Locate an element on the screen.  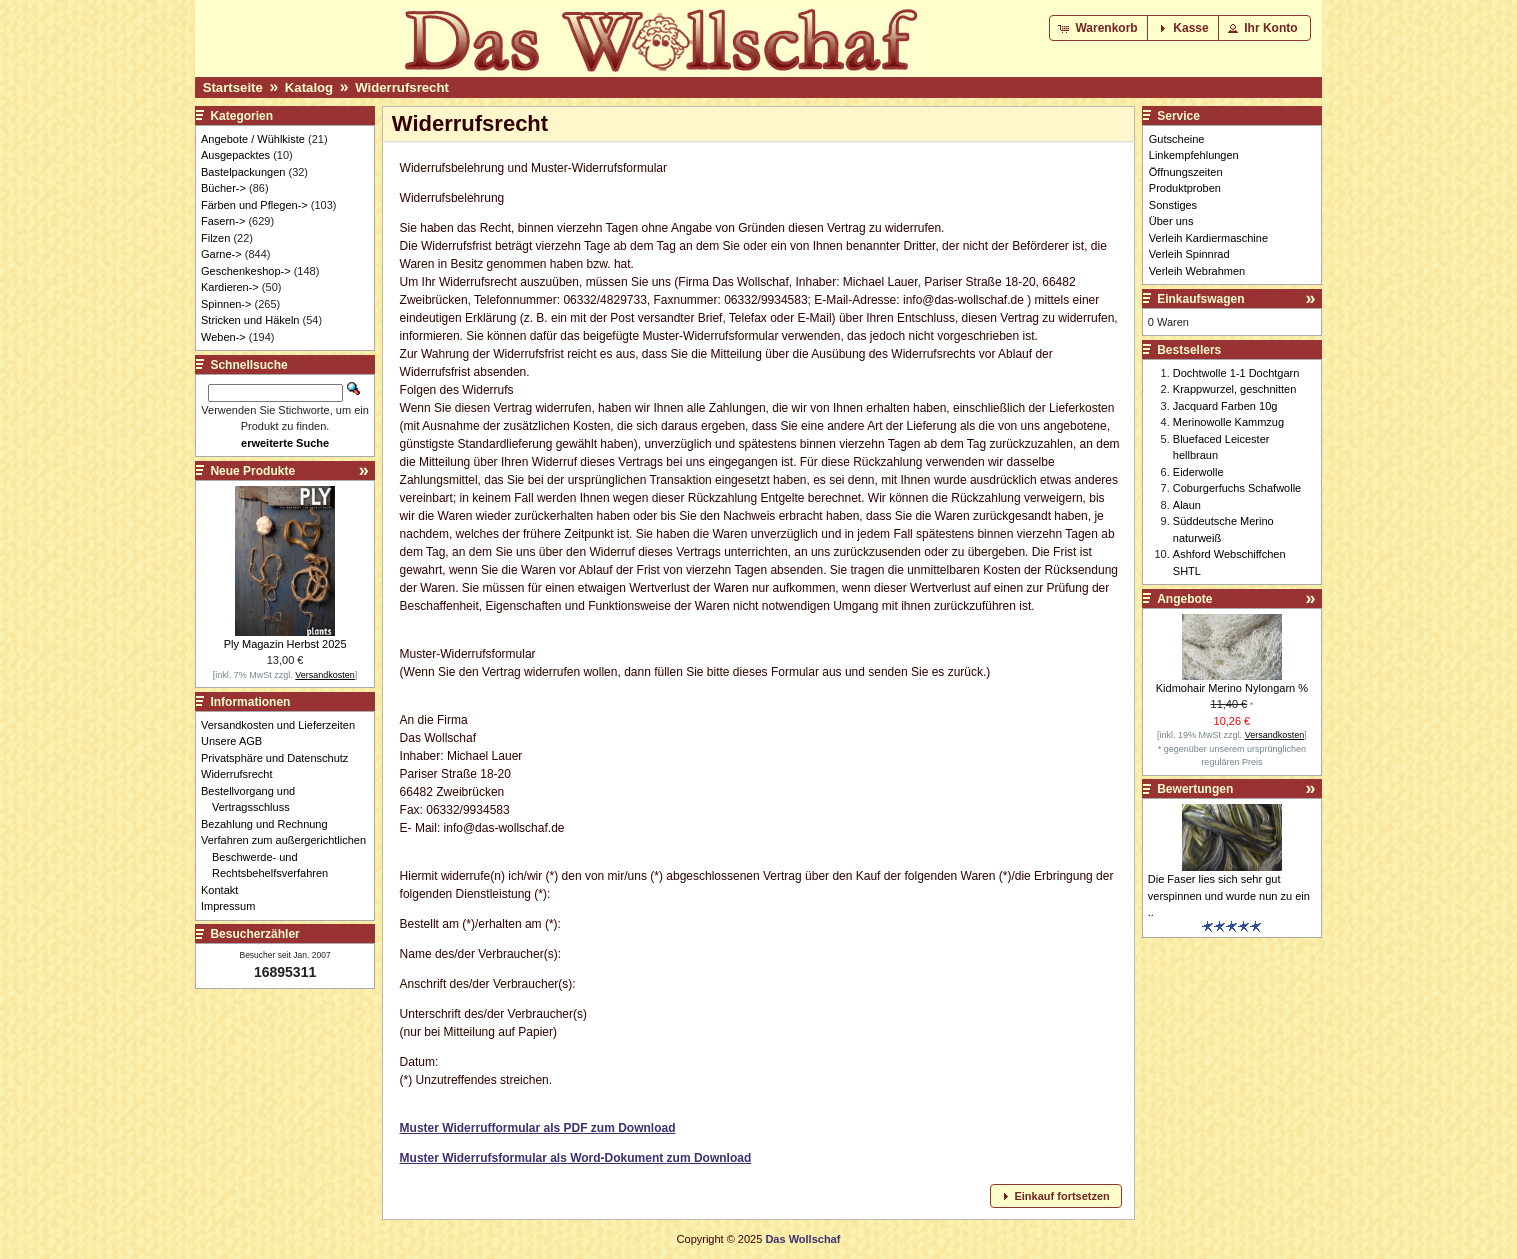
Verleih Spinnrad is located at coordinates (1189, 254).